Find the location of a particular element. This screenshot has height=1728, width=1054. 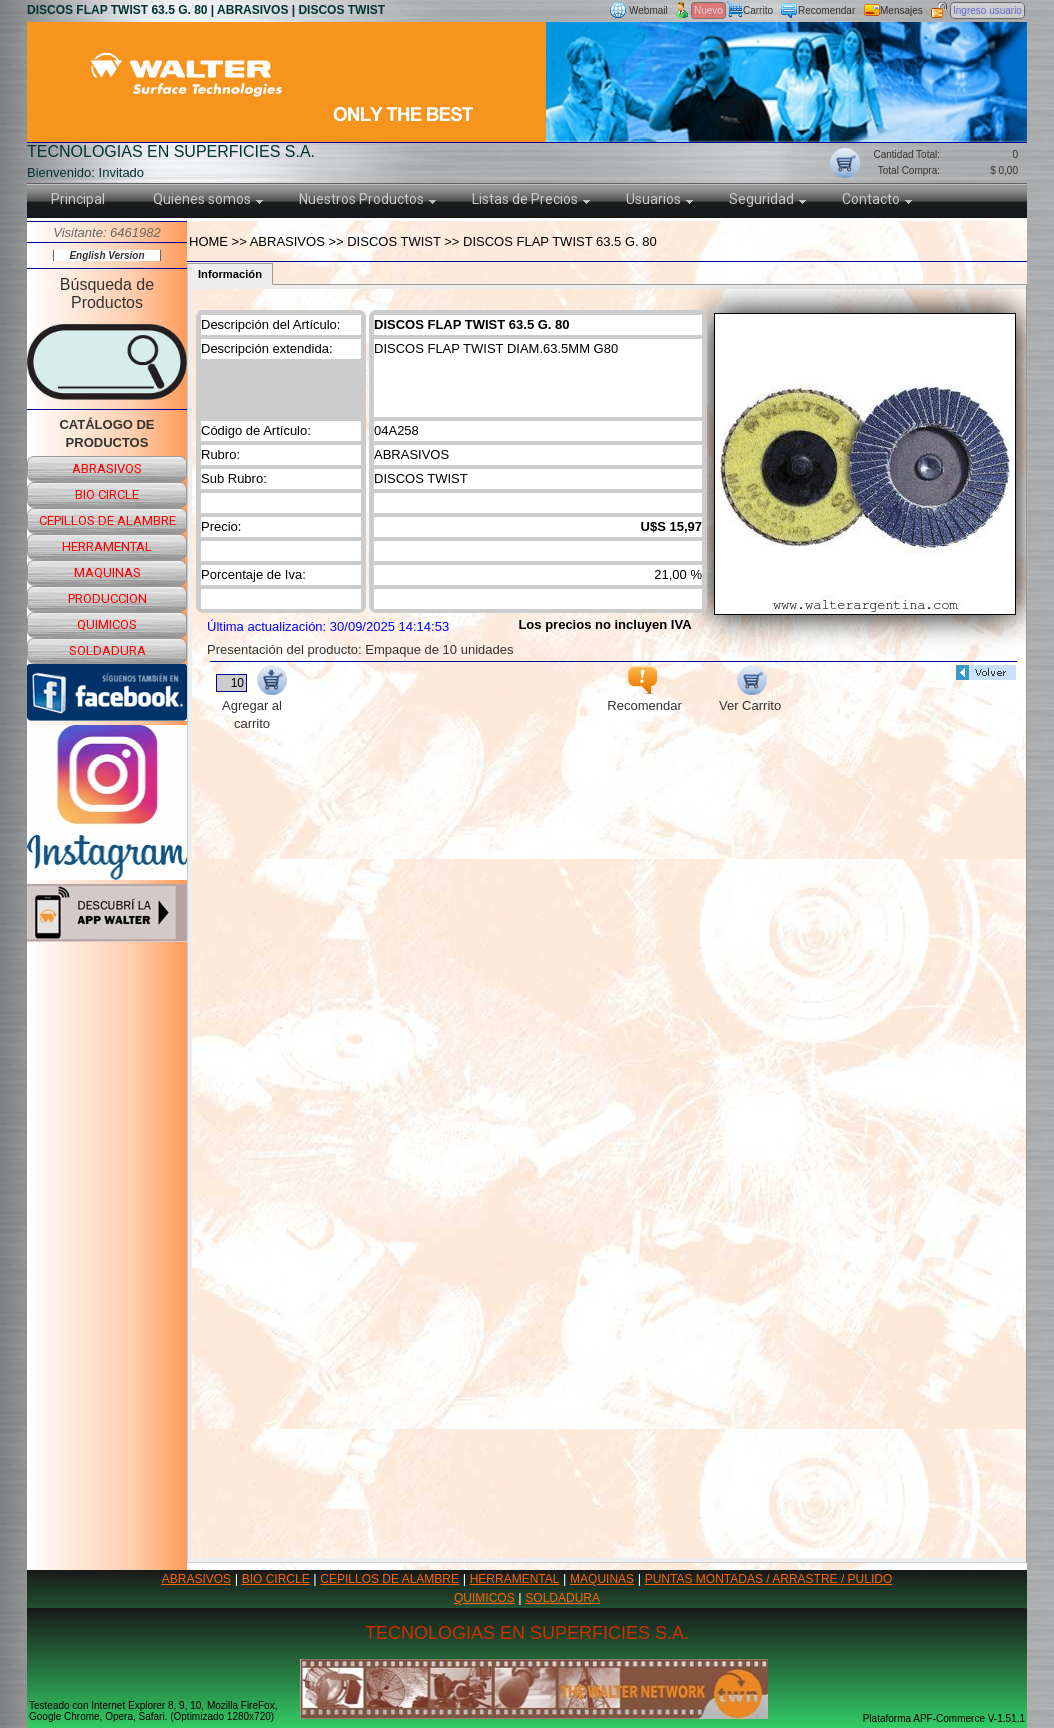

MAQUINAS is located at coordinates (602, 1579).